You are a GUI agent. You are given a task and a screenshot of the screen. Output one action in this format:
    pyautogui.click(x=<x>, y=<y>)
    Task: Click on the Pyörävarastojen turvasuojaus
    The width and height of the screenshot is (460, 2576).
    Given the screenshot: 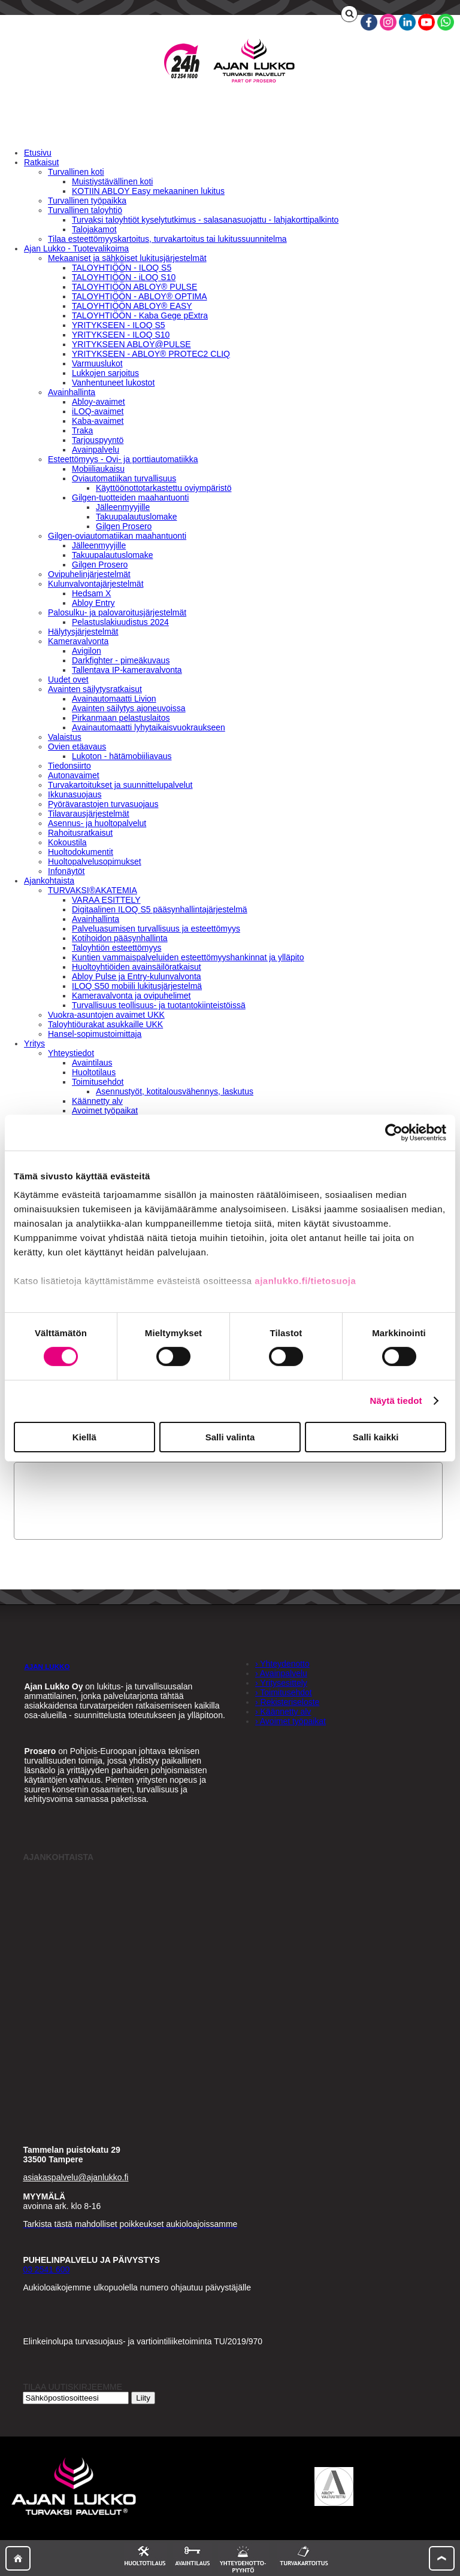 What is the action you would take?
    pyautogui.click(x=103, y=804)
    